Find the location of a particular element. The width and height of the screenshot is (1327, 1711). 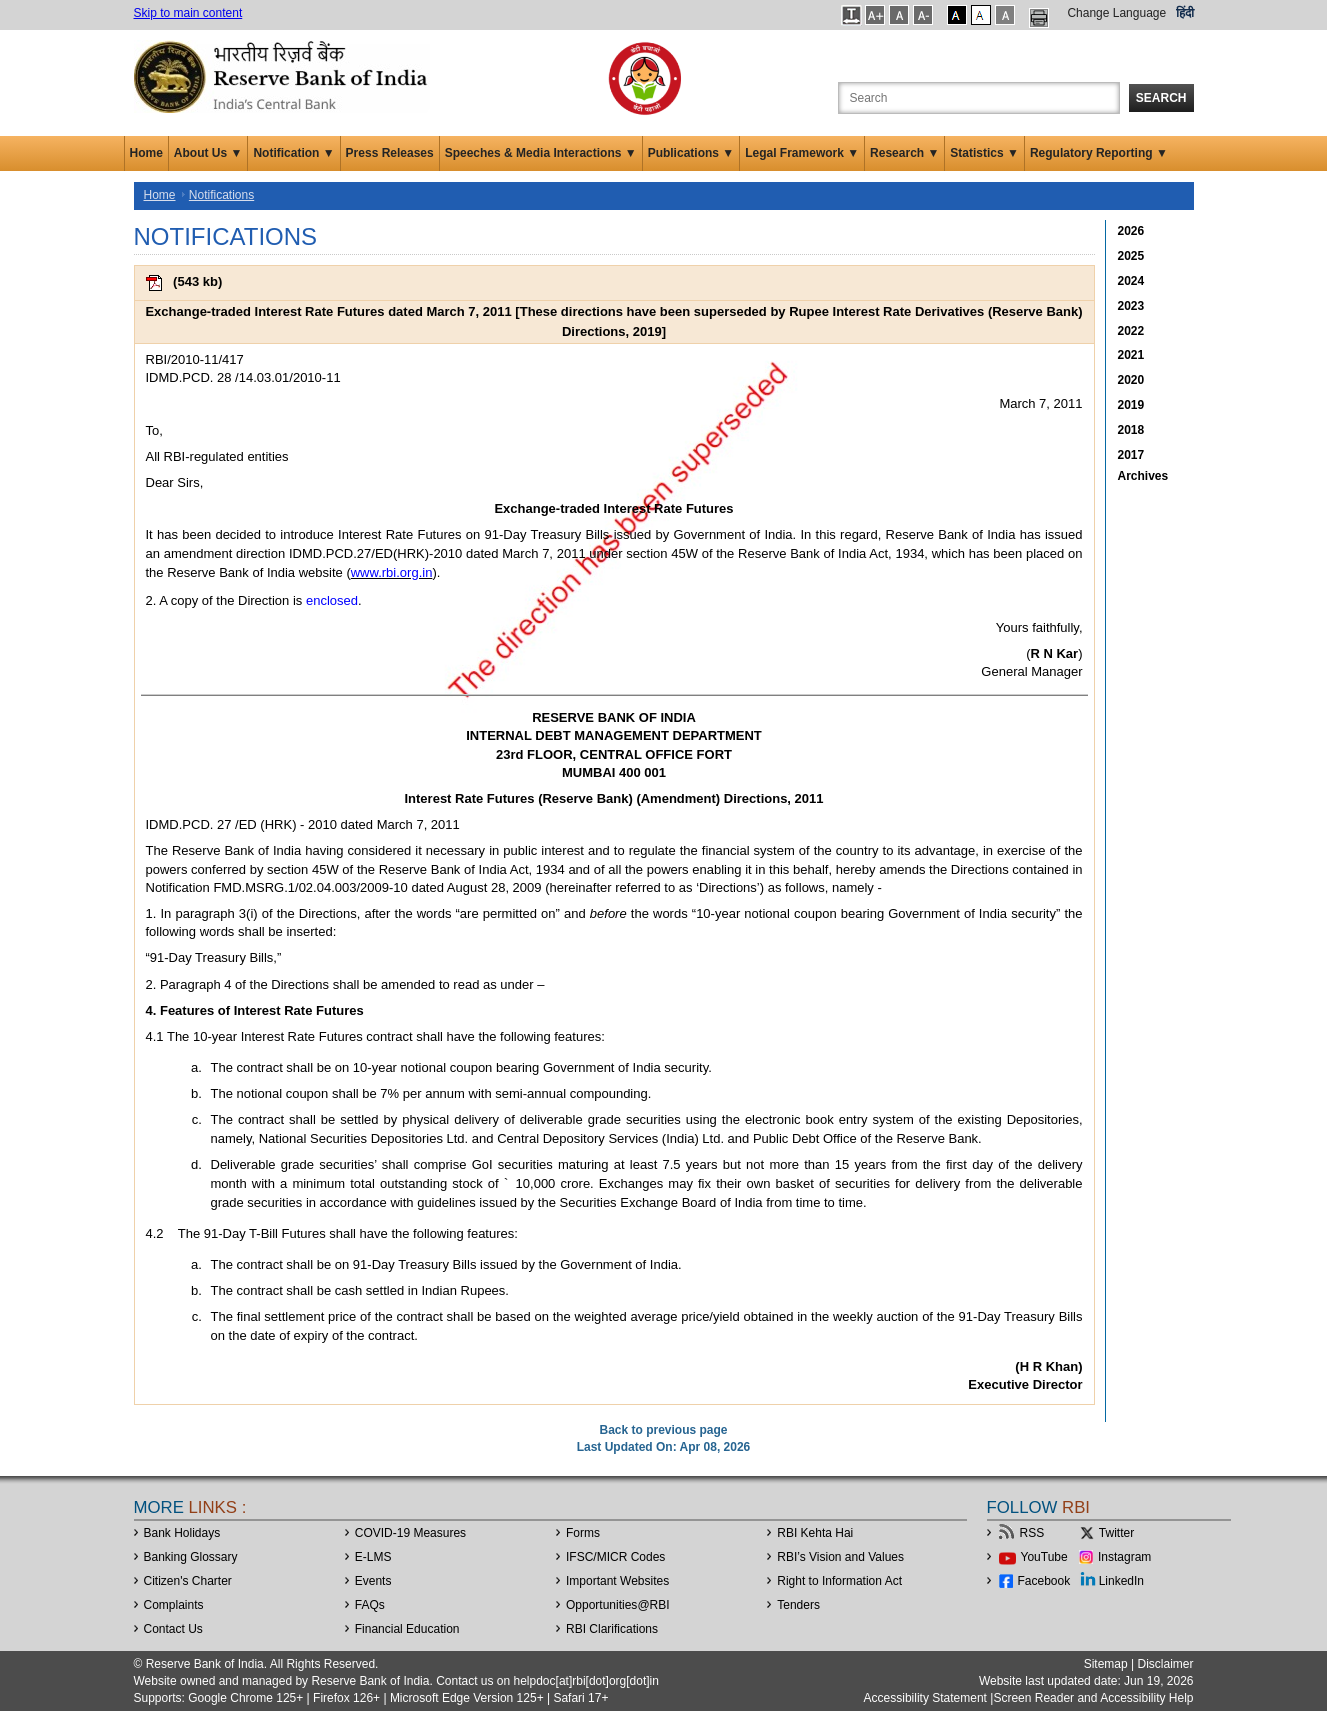

Important Websites is located at coordinates (617, 1581).